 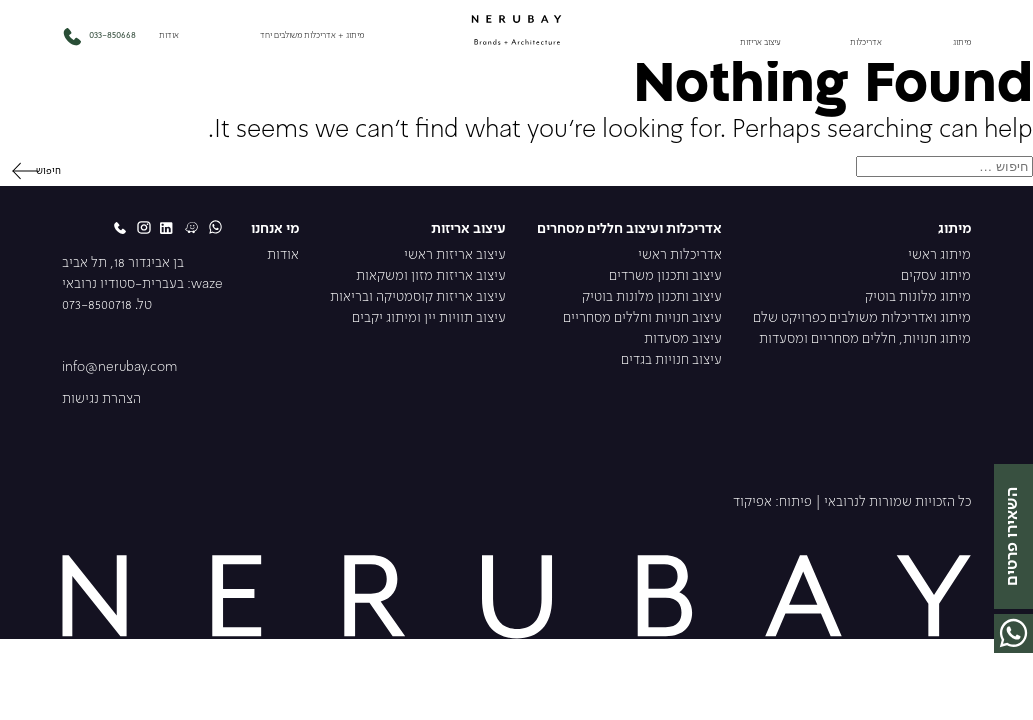 I want to click on אודות, so click(x=169, y=36).